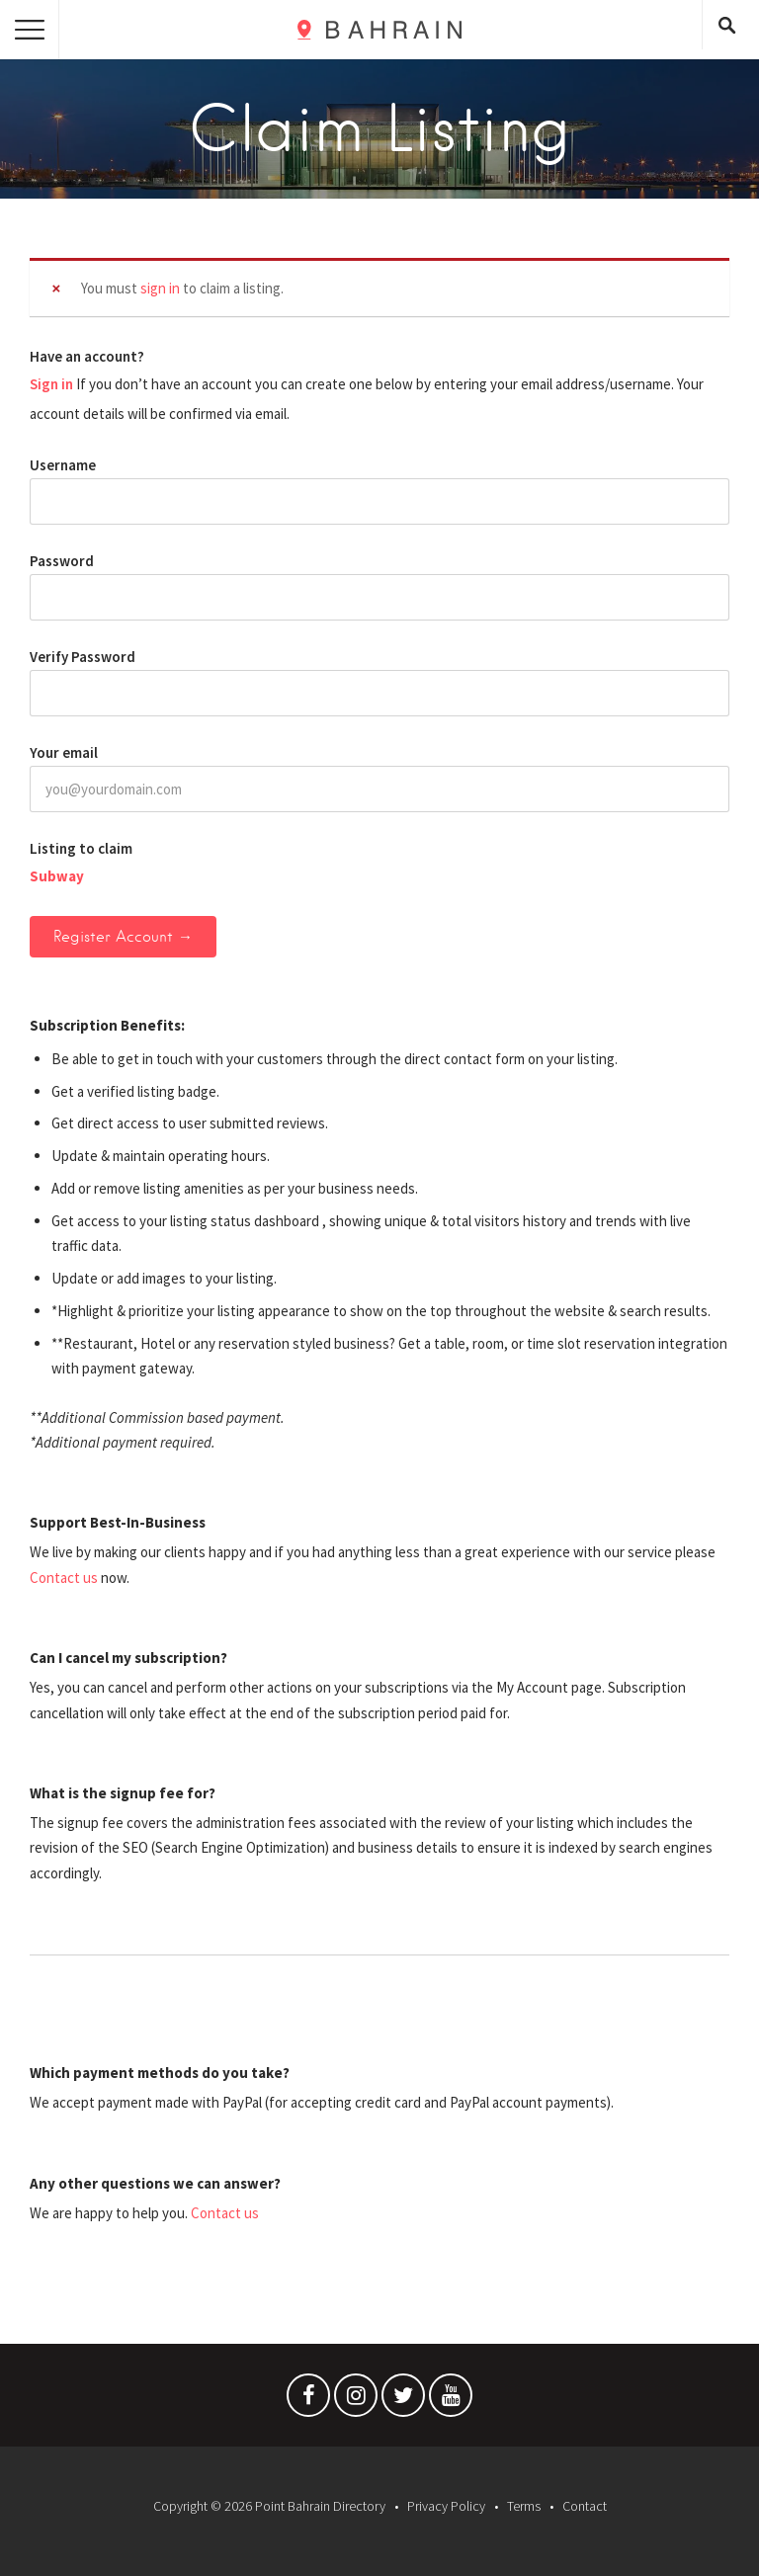 Image resolution: width=759 pixels, height=2576 pixels. I want to click on Password, so click(62, 560).